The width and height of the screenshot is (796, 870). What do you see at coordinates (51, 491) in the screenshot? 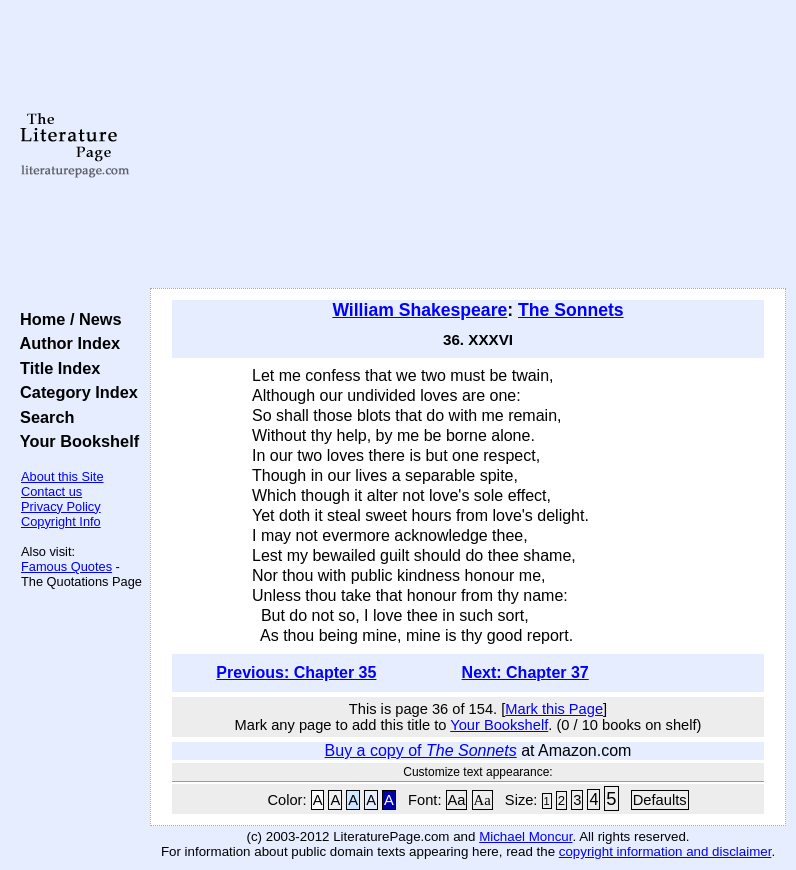
I see `Contact us` at bounding box center [51, 491].